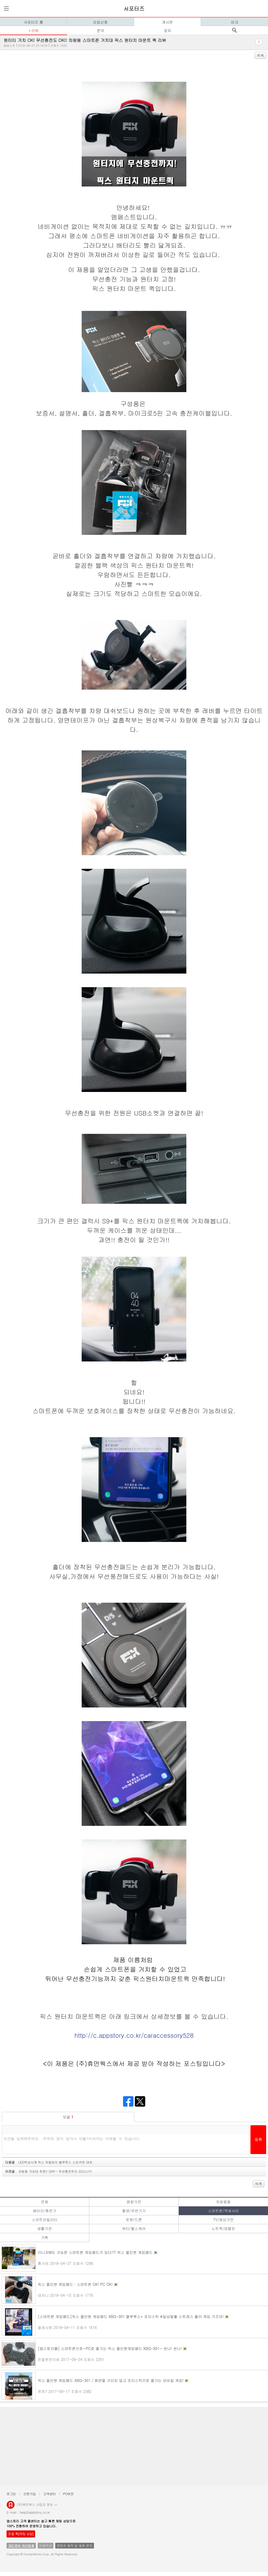 The width and height of the screenshot is (268, 2576). Describe the element at coordinates (11, 2507) in the screenshot. I see `앱스토리몰 로고` at that location.